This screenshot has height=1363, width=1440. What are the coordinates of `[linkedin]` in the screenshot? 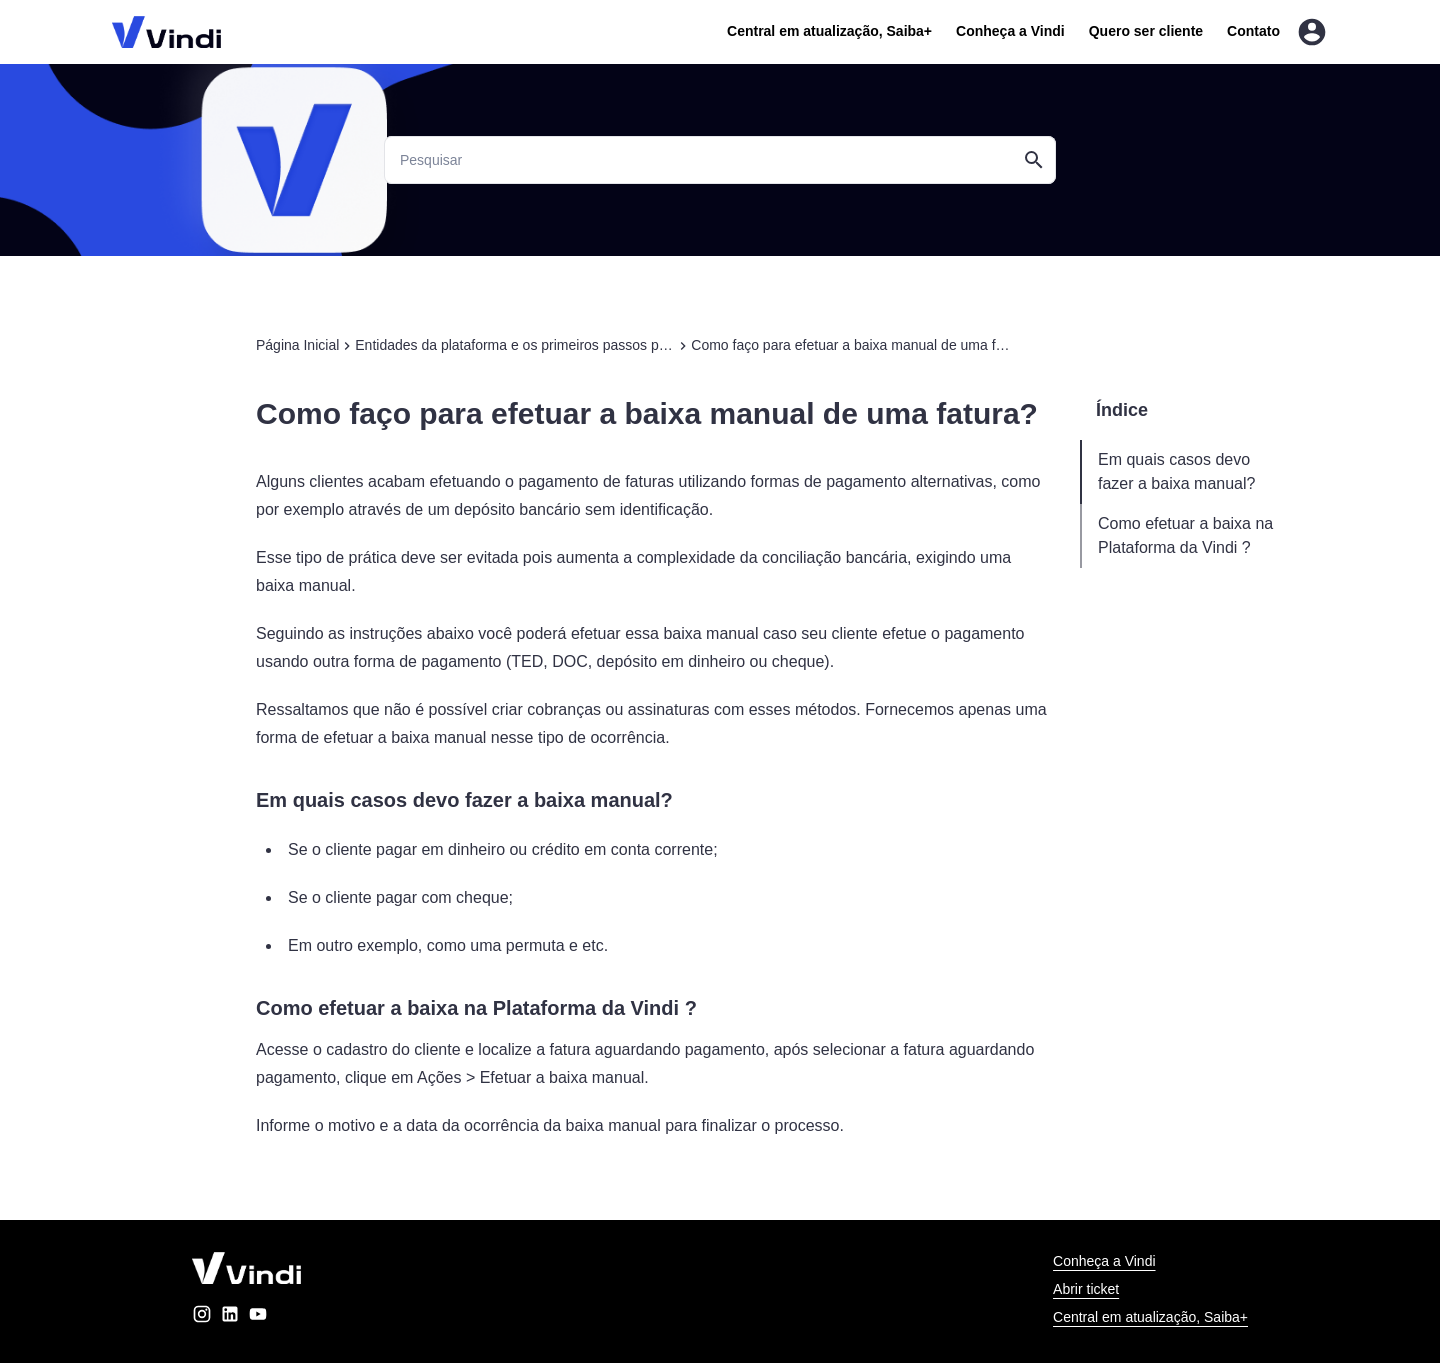 It's located at (230, 1317).